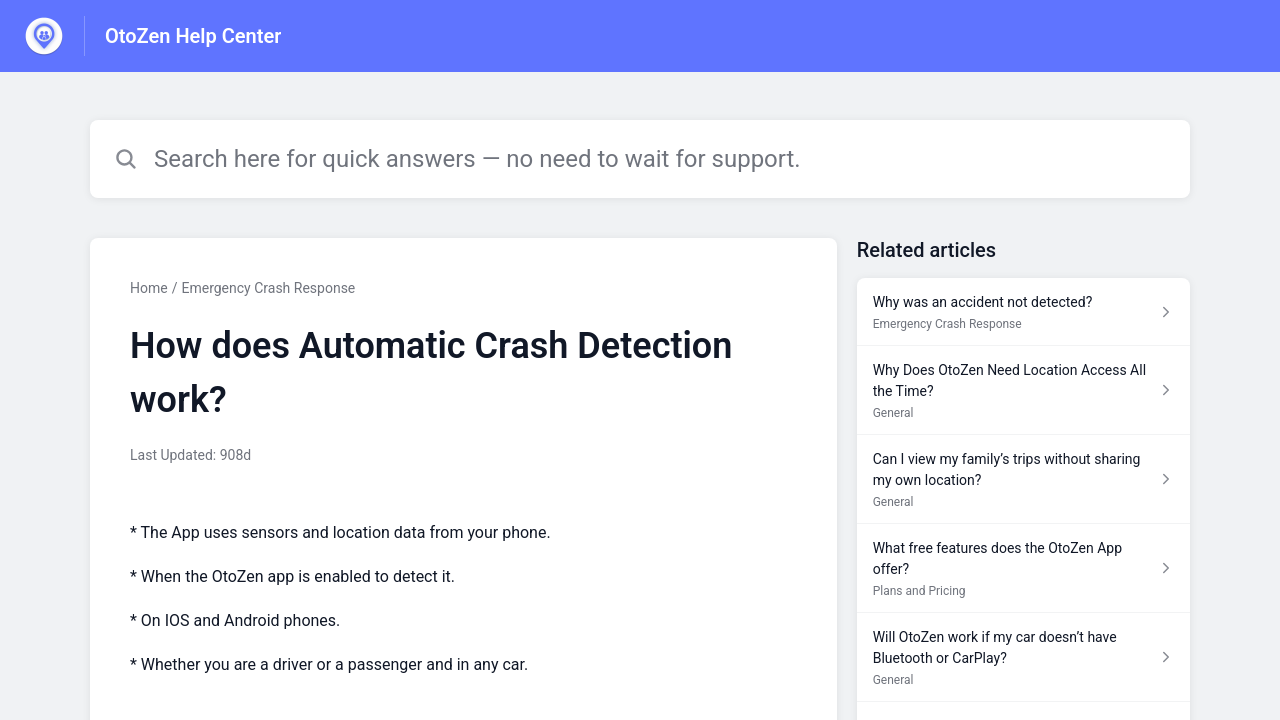 This screenshot has height=720, width=1280. What do you see at coordinates (193, 36) in the screenshot?
I see `OtoZen Help Center [OtoZen Help Center - Link to Help Centre homepage]` at bounding box center [193, 36].